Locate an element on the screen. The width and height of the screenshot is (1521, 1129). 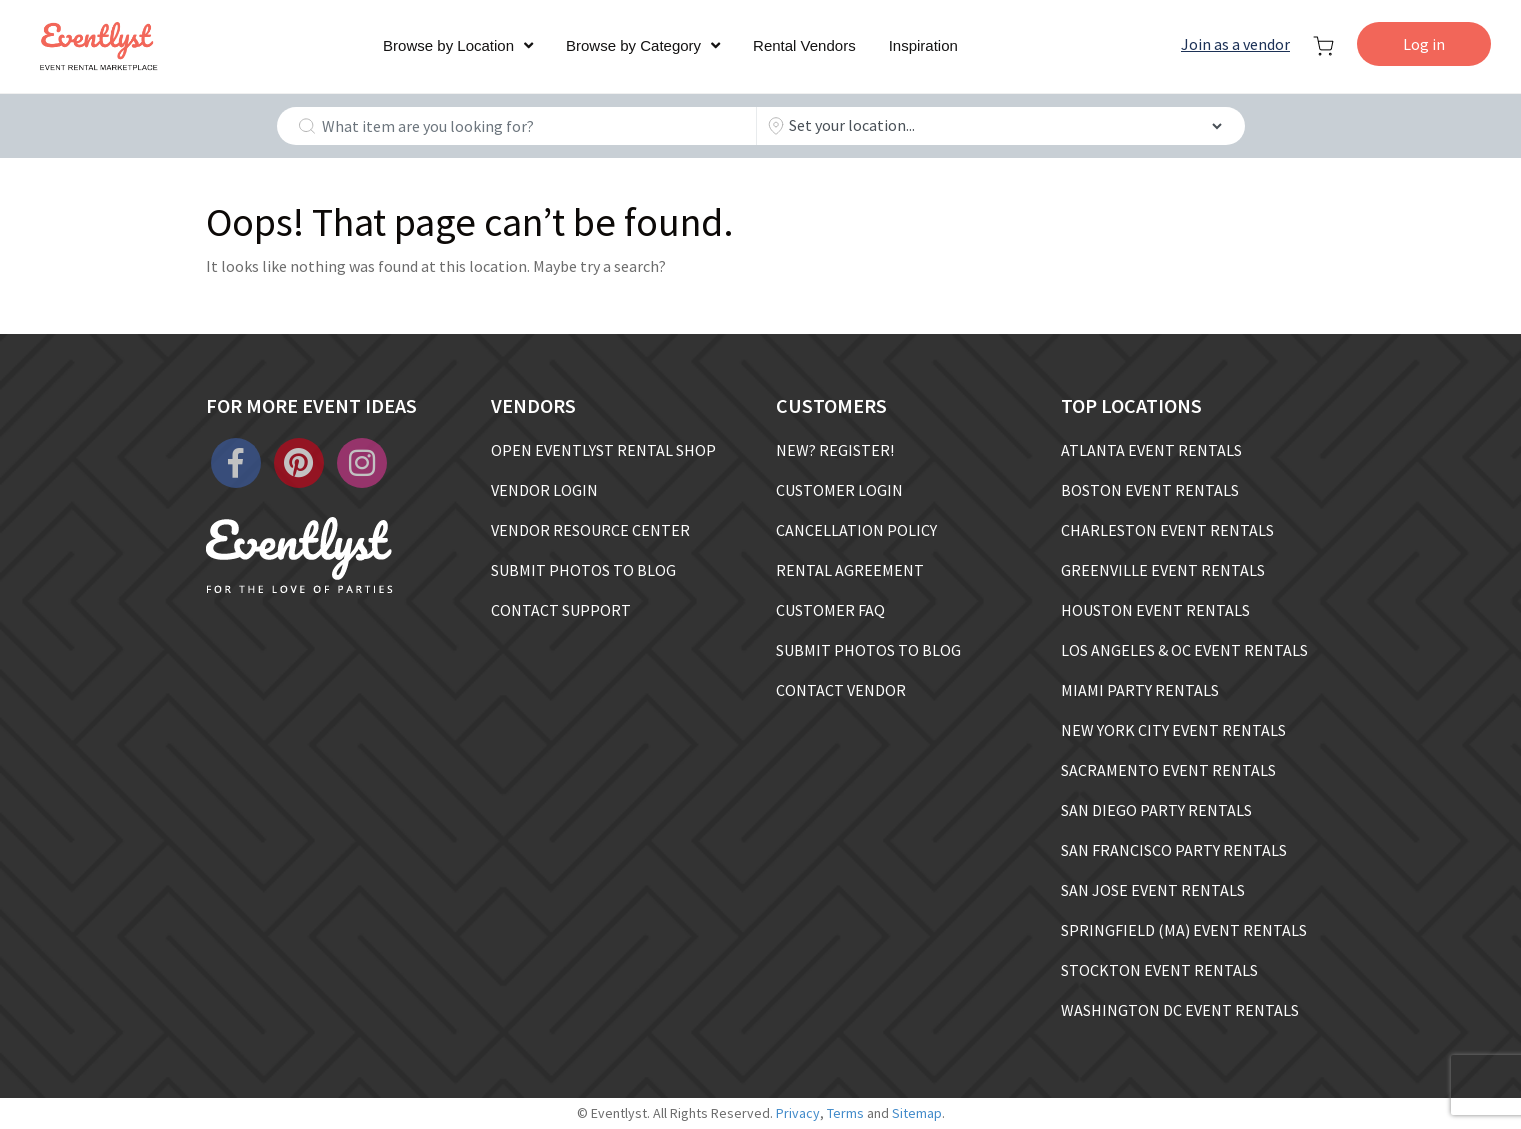
CHARLESTON EVENT RENTALS is located at coordinates (1167, 530).